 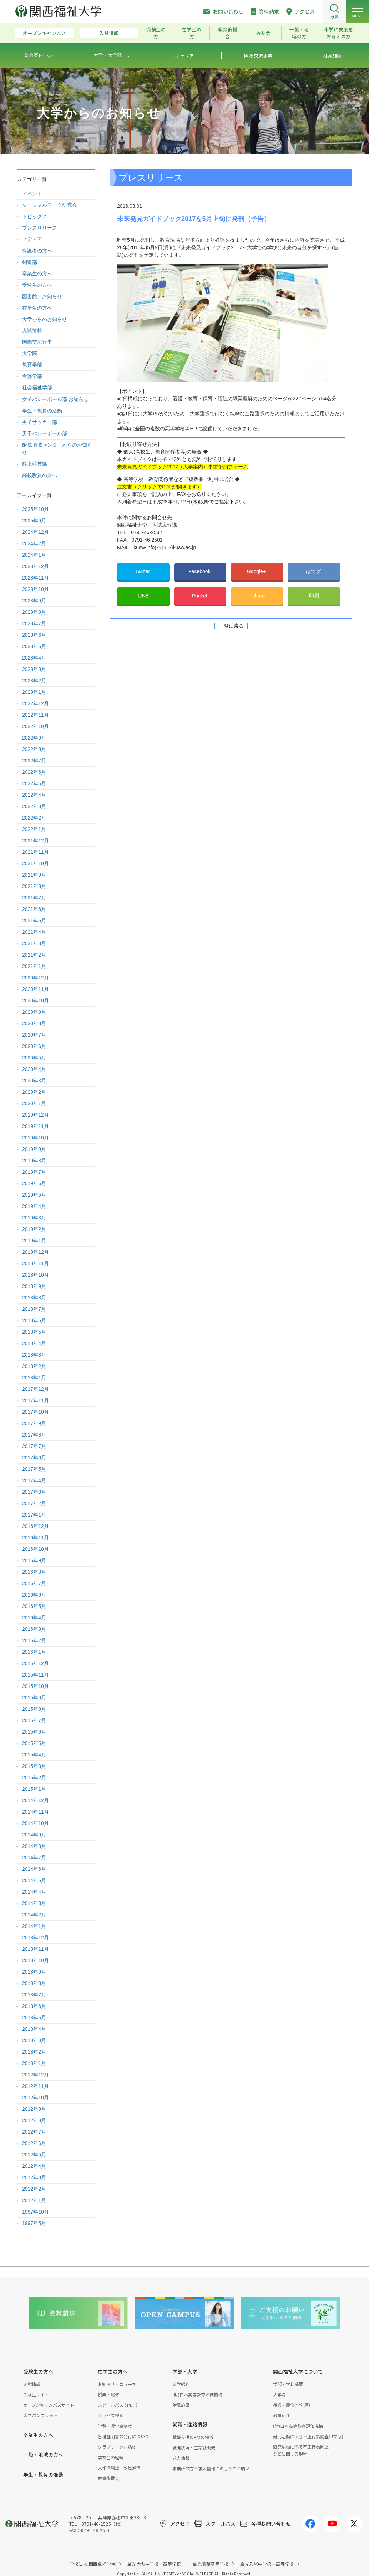 I want to click on イベント, so click(x=32, y=193).